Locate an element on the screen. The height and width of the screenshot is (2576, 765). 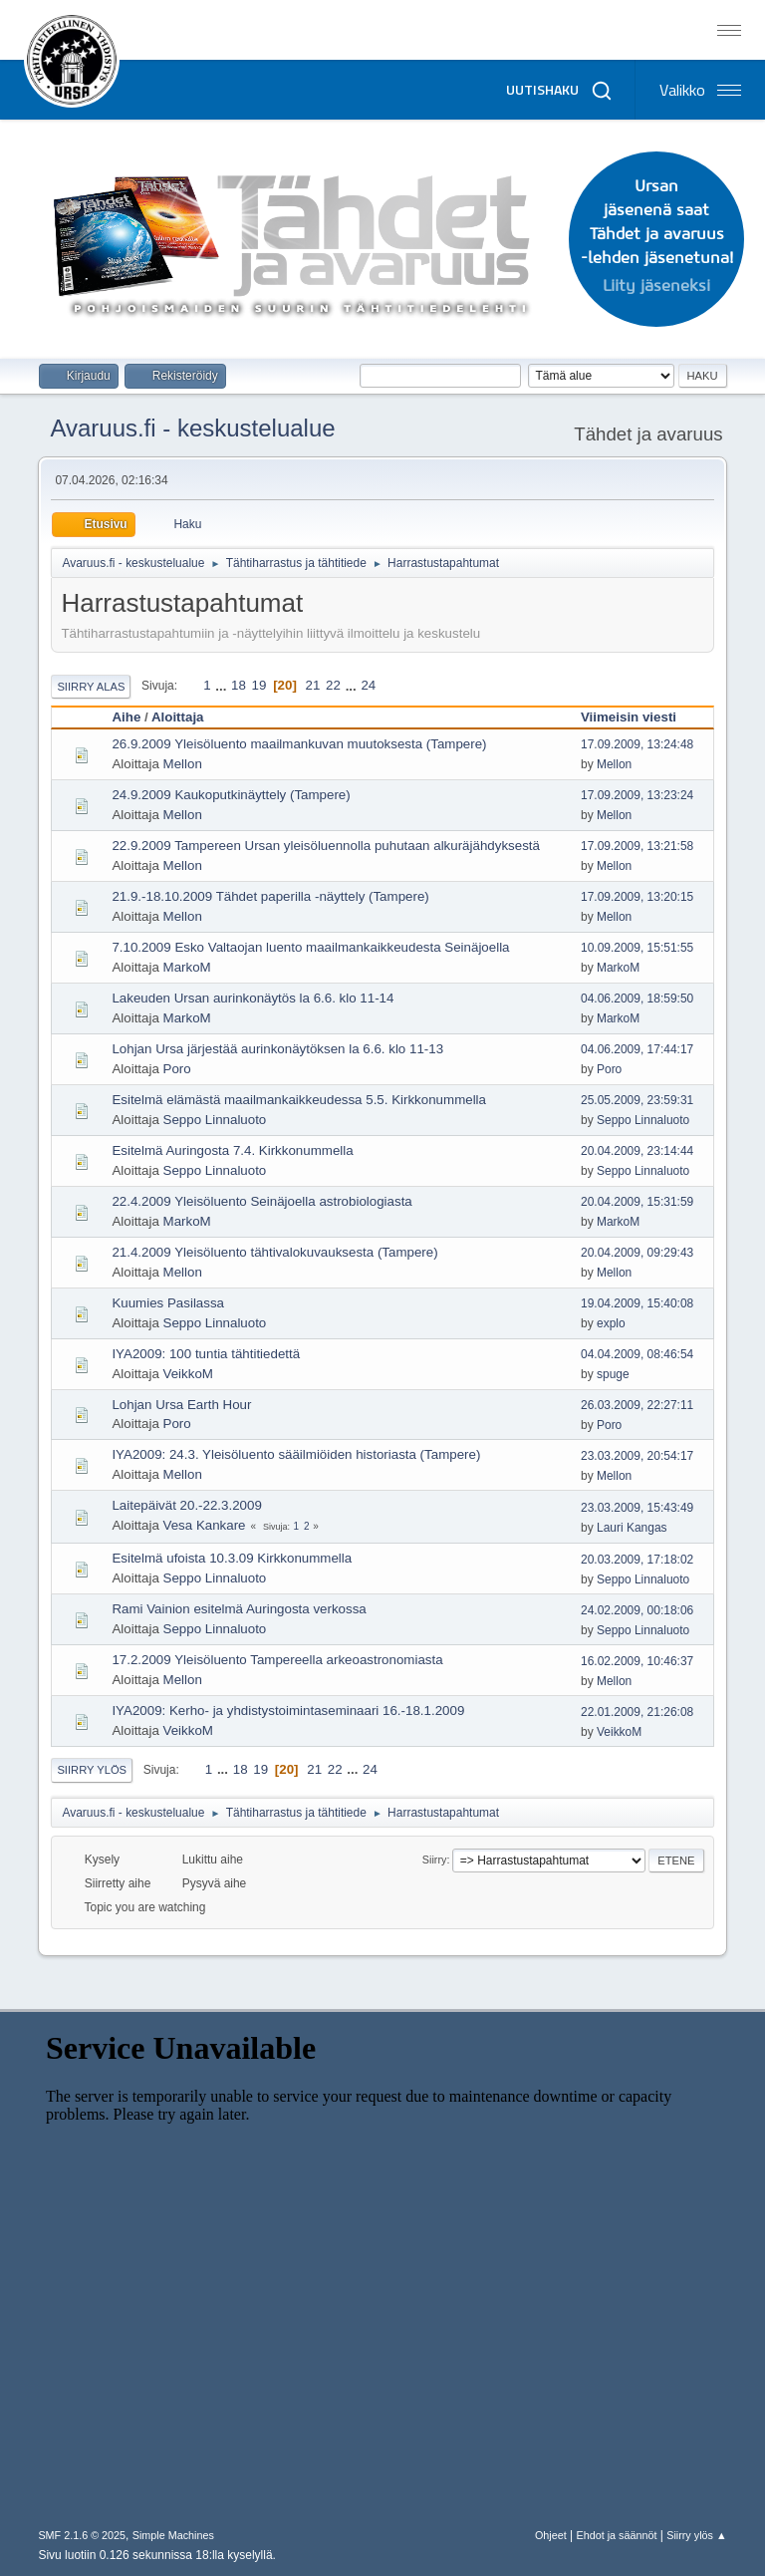
Esitelmä ufoista 10.3.09 Kirkkonummella is located at coordinates (232, 1558).